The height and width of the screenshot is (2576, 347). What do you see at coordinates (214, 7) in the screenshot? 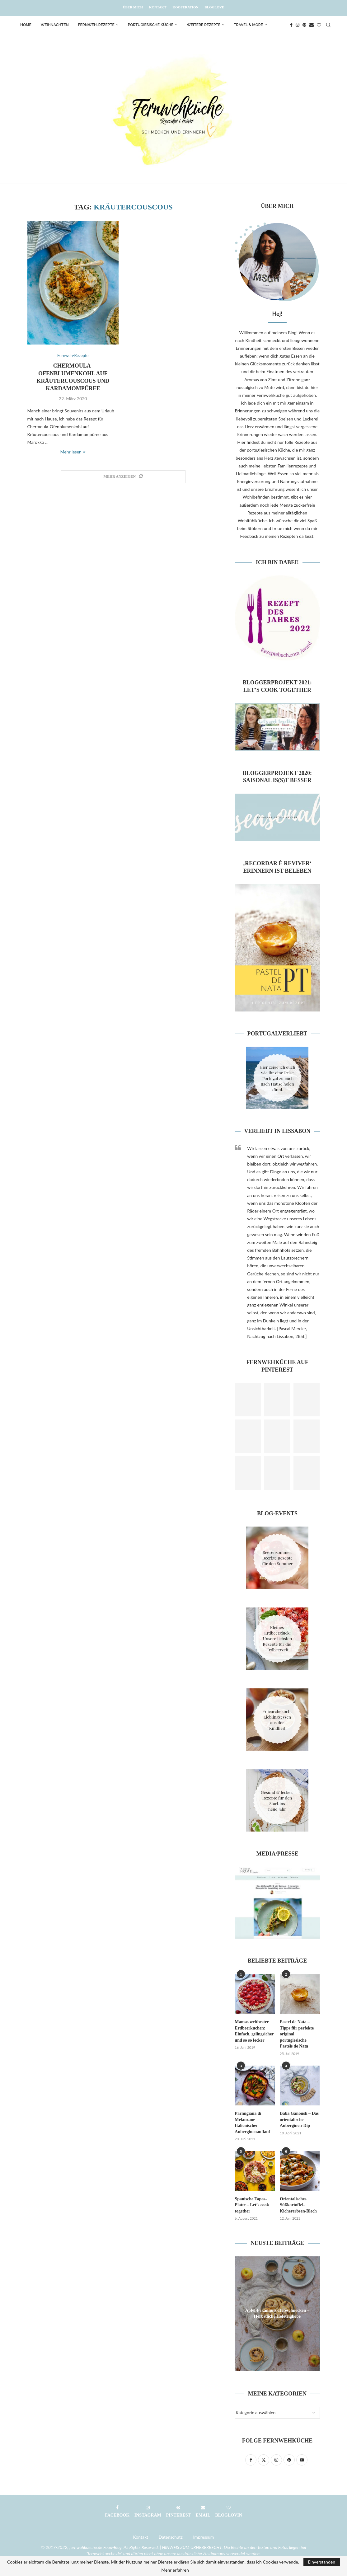
I see `Bloglove` at bounding box center [214, 7].